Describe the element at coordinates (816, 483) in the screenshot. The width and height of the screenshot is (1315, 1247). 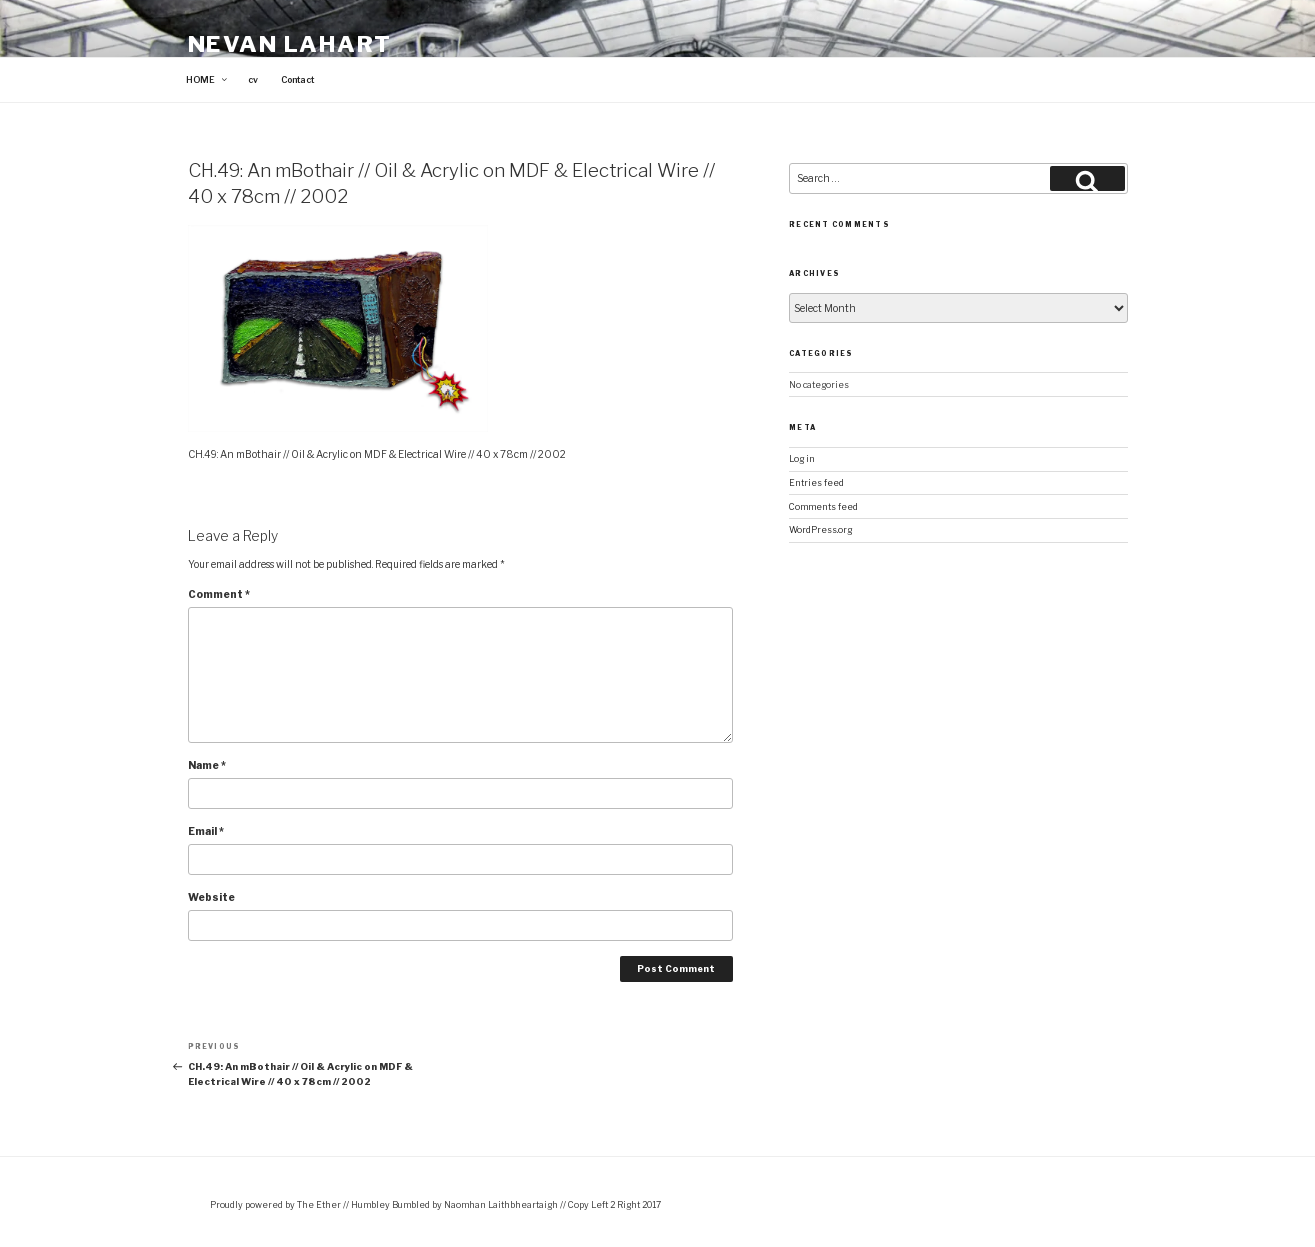
I see `Entries feed` at that location.